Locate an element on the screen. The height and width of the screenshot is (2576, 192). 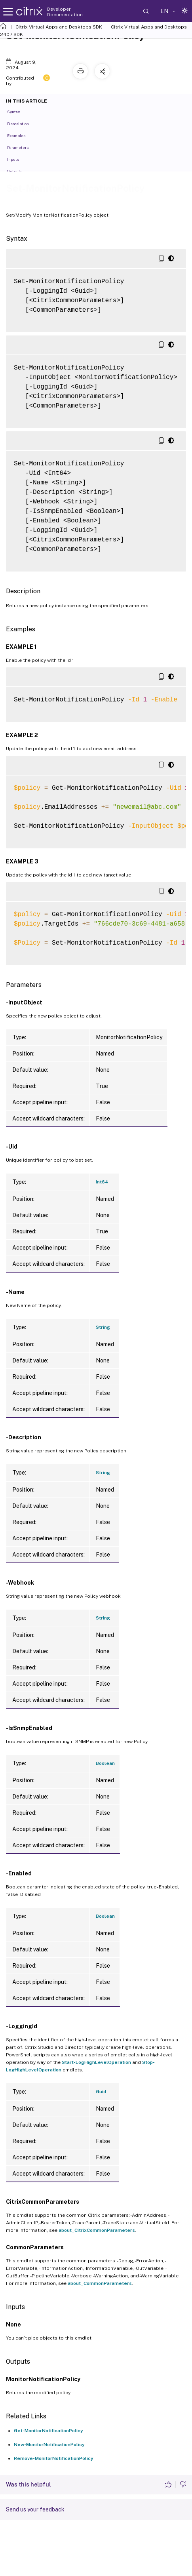
Outputs is located at coordinates (19, 170).